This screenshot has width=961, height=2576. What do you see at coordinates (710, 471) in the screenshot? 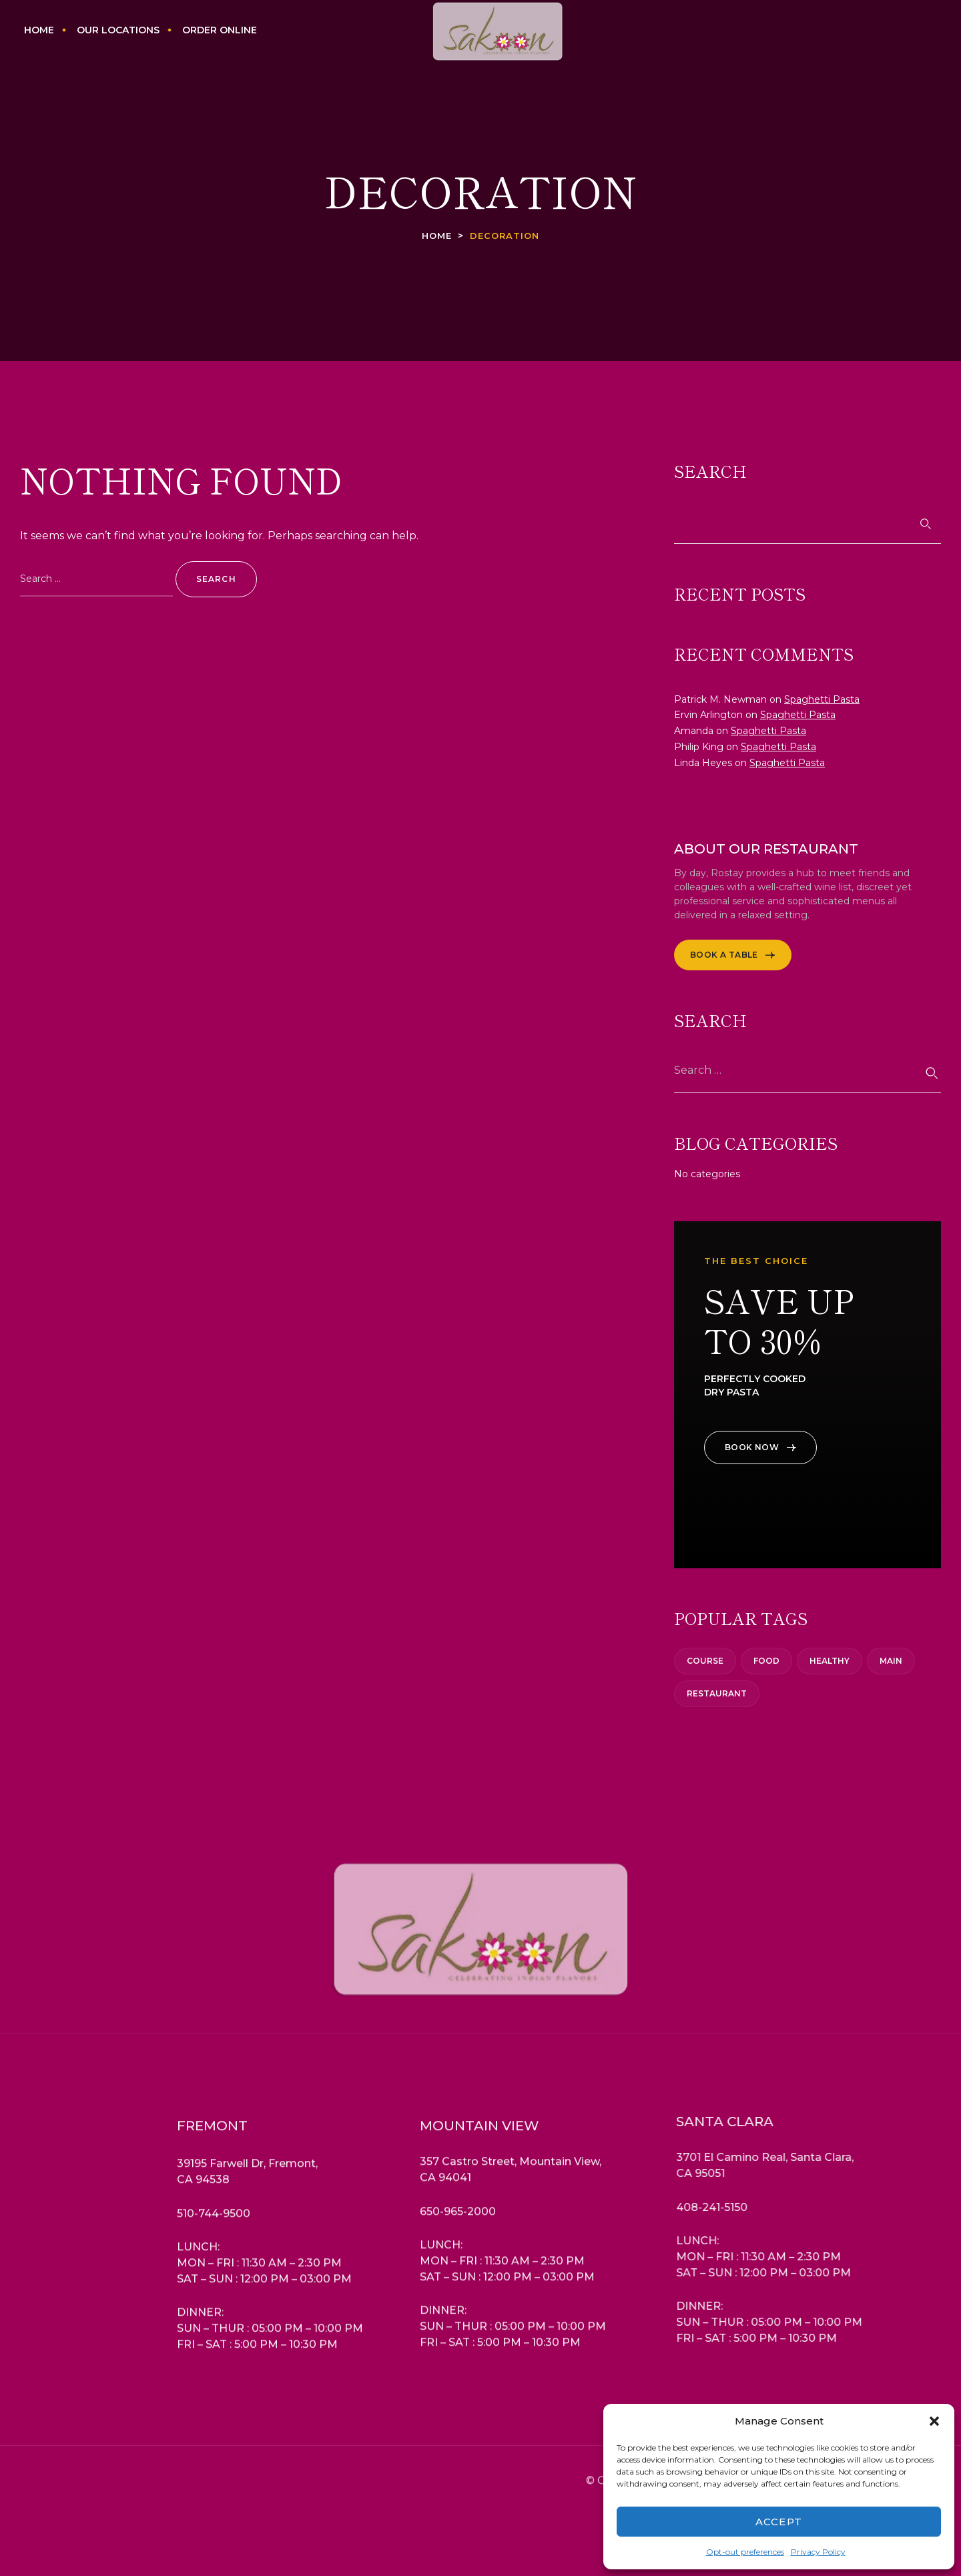
I see `Search` at bounding box center [710, 471].